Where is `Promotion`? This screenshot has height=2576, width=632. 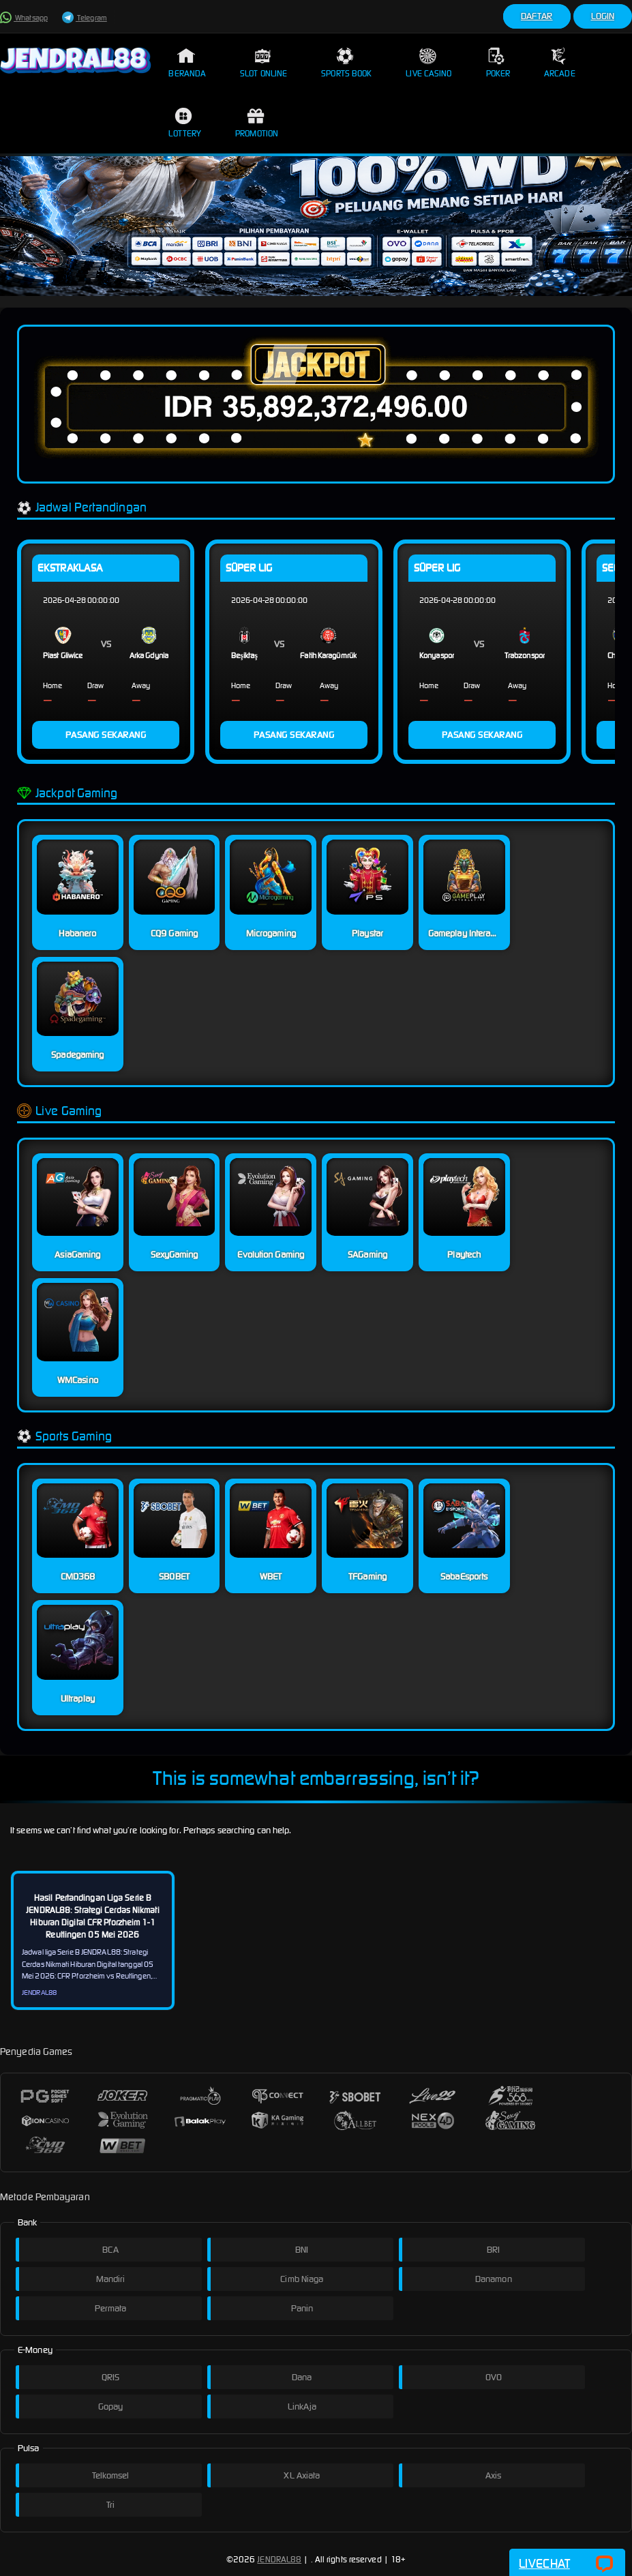
Promotion is located at coordinates (256, 122).